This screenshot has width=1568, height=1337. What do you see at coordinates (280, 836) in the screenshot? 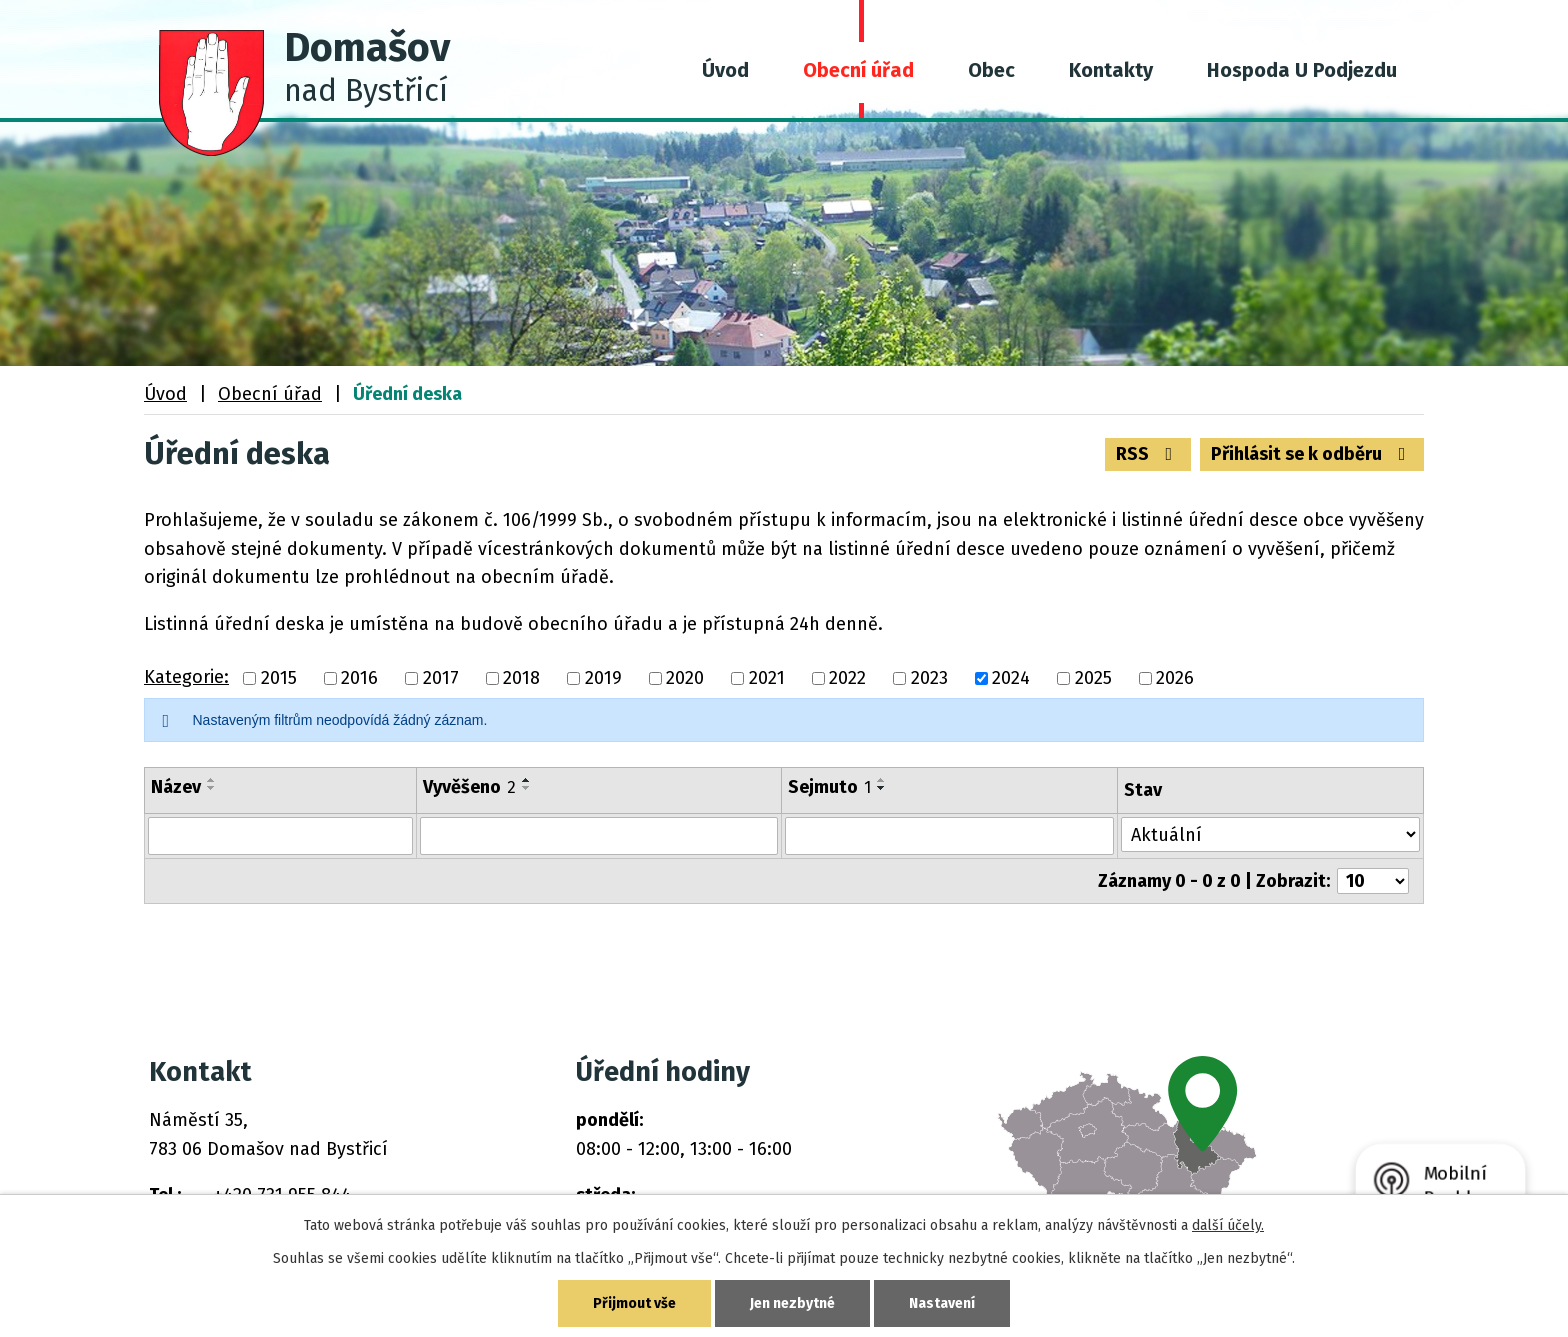
I see `[Filtrovat podle Název]` at bounding box center [280, 836].